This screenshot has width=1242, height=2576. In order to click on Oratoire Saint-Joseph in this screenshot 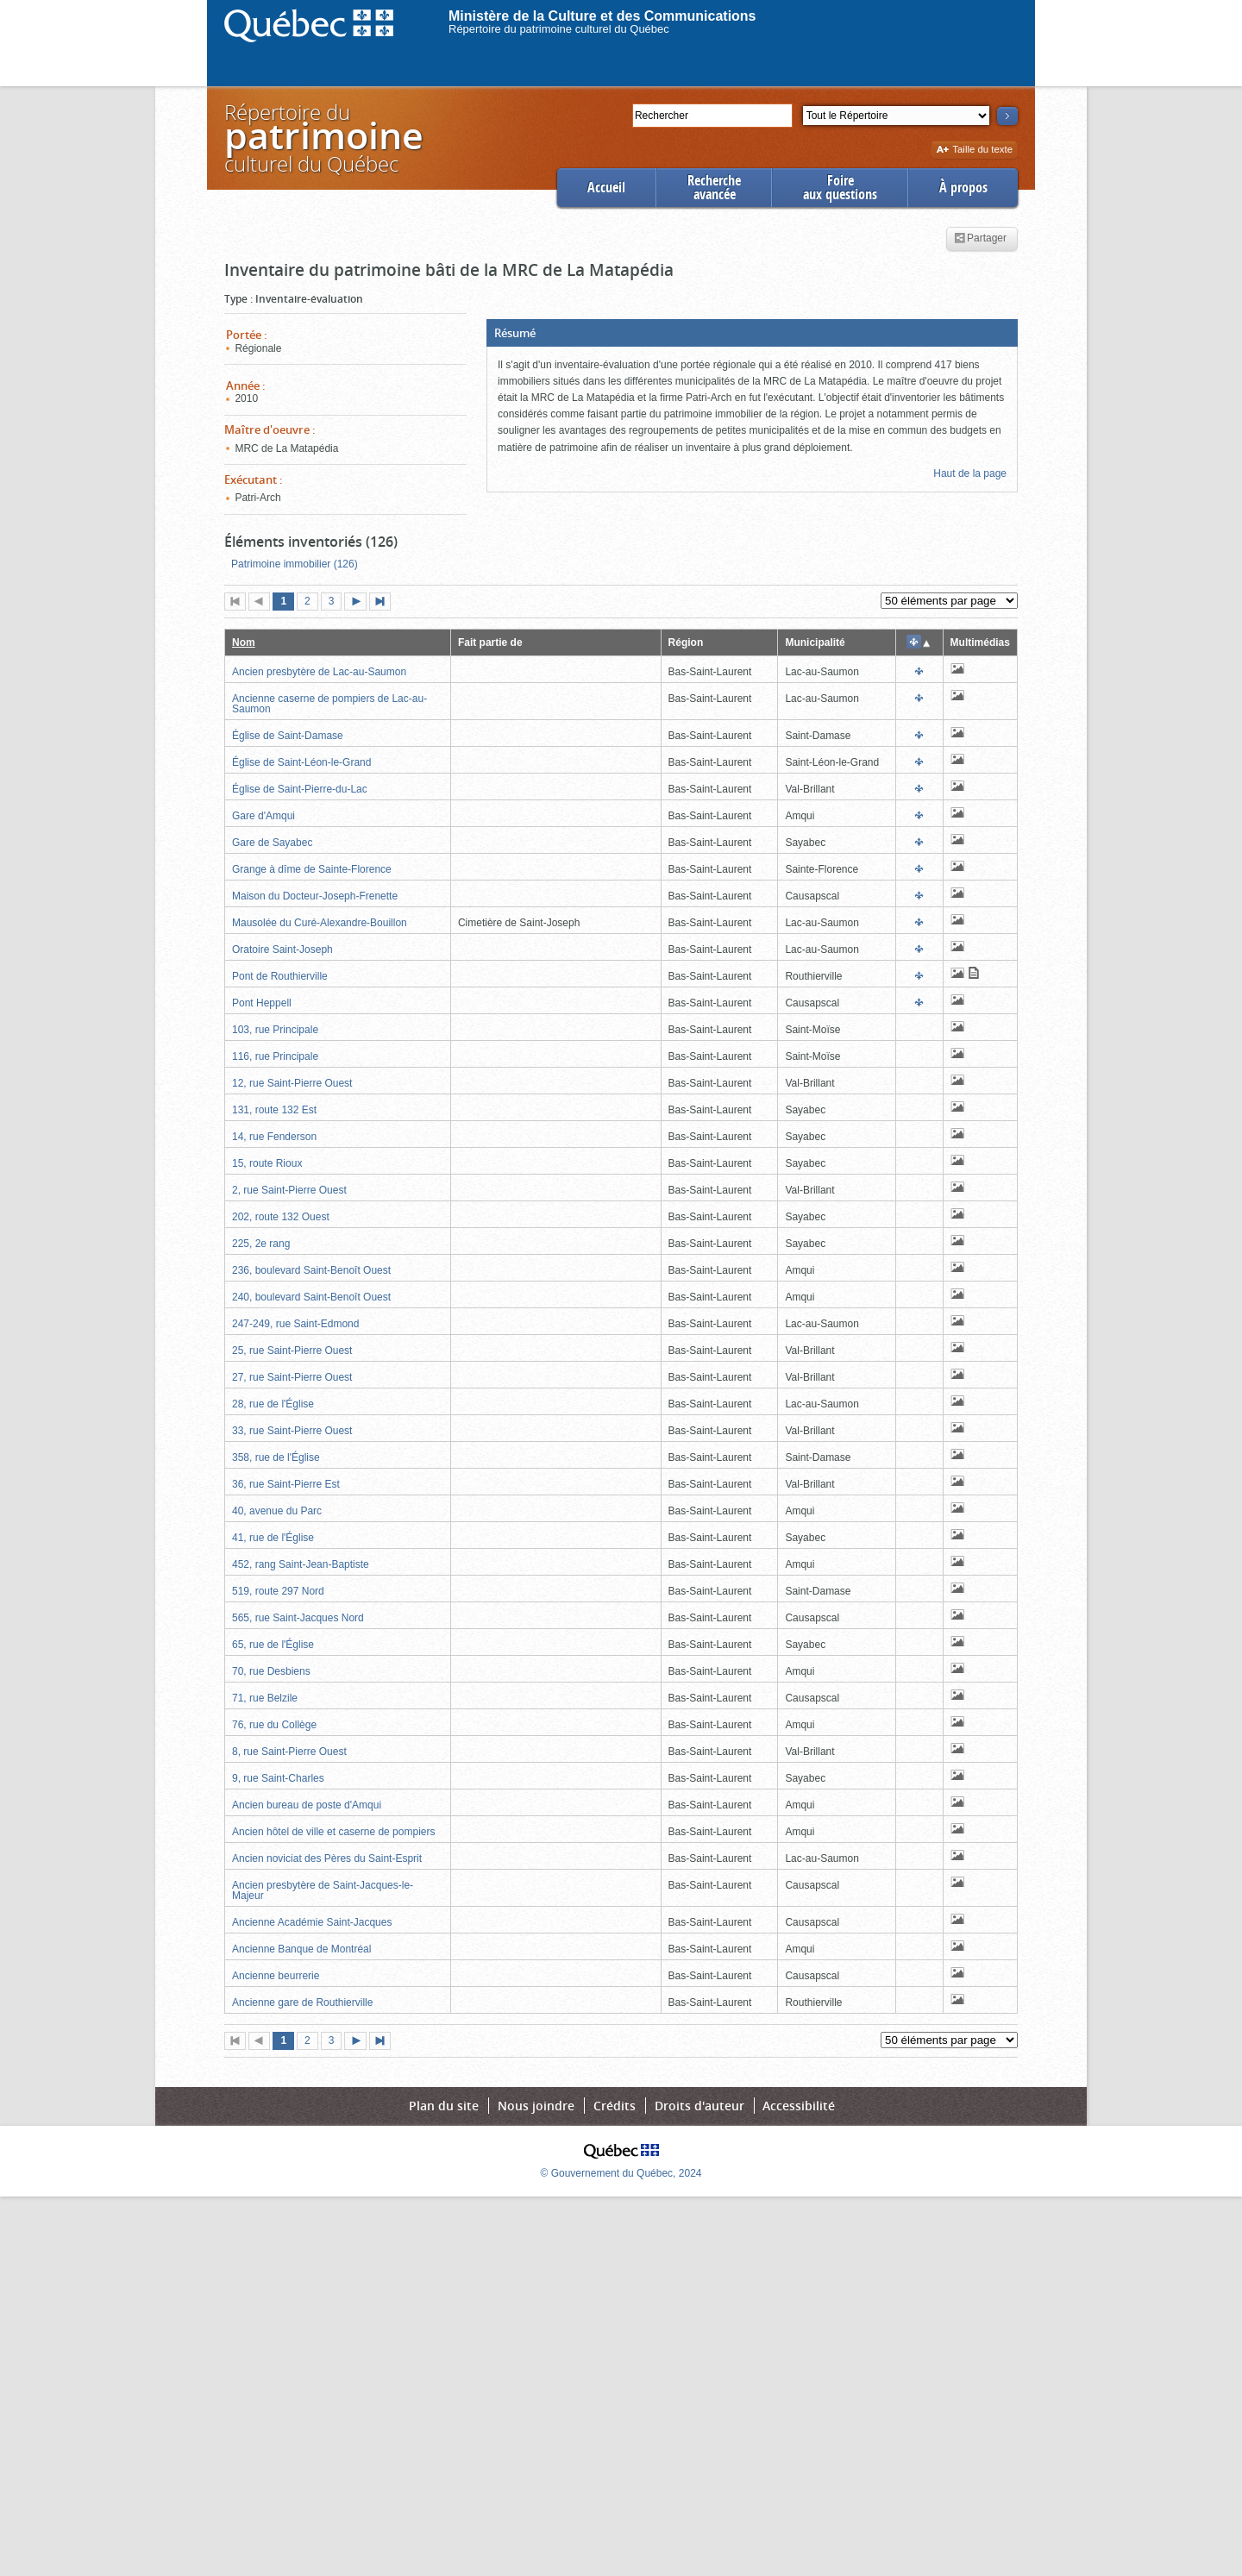, I will do `click(282, 949)`.